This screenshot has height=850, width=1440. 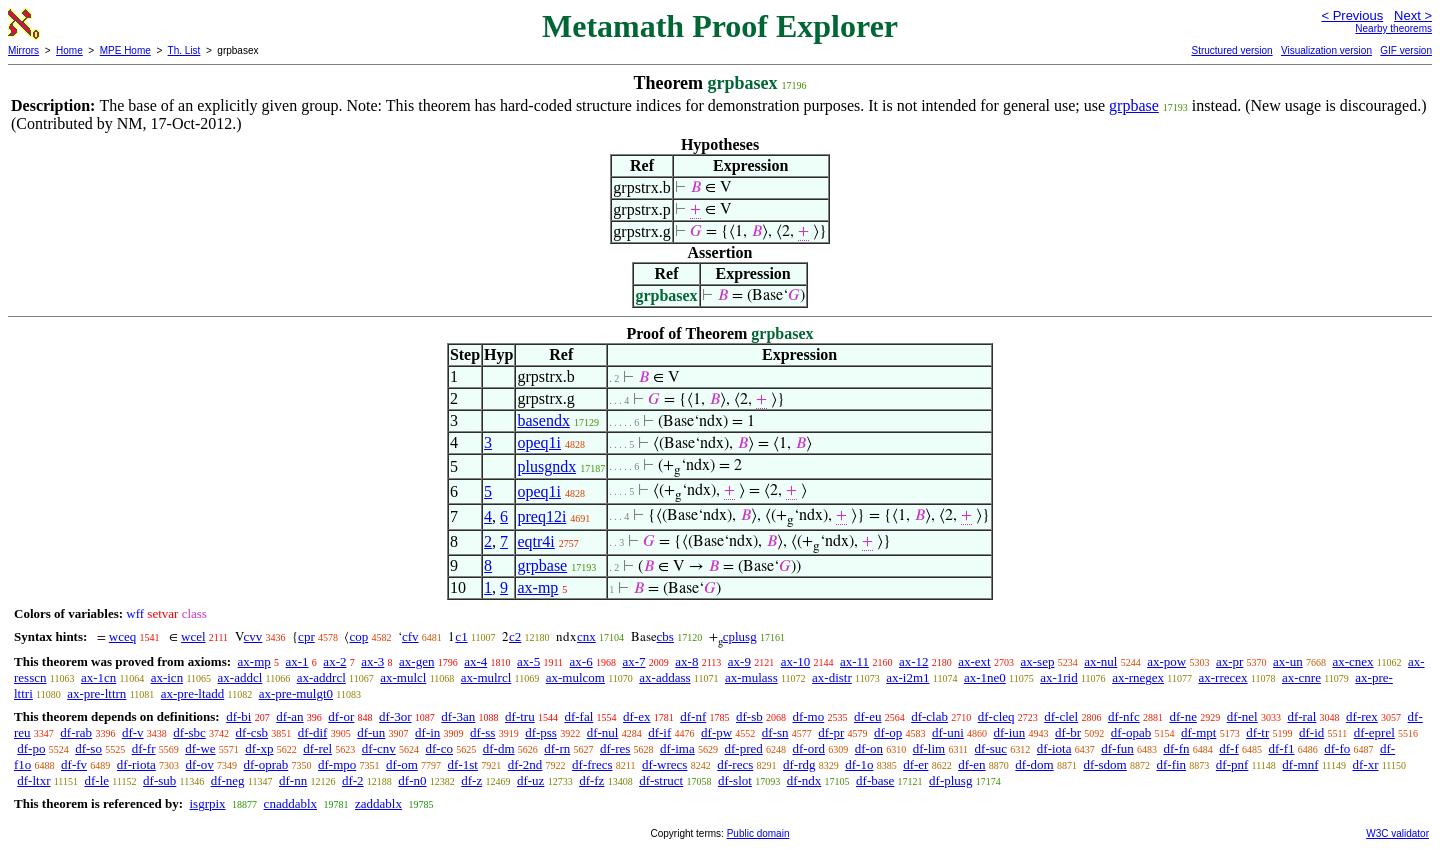 I want to click on df-wrecs, so click(x=664, y=764).